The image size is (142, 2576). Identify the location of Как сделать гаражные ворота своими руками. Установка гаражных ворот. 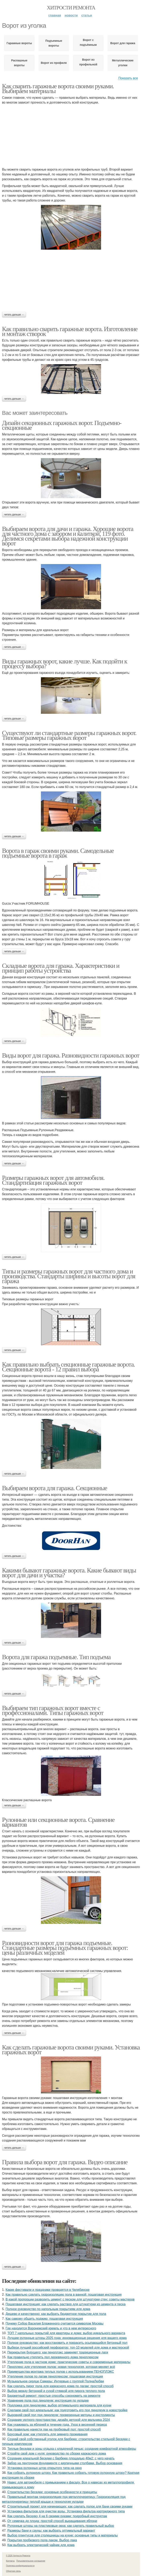
(71, 2050).